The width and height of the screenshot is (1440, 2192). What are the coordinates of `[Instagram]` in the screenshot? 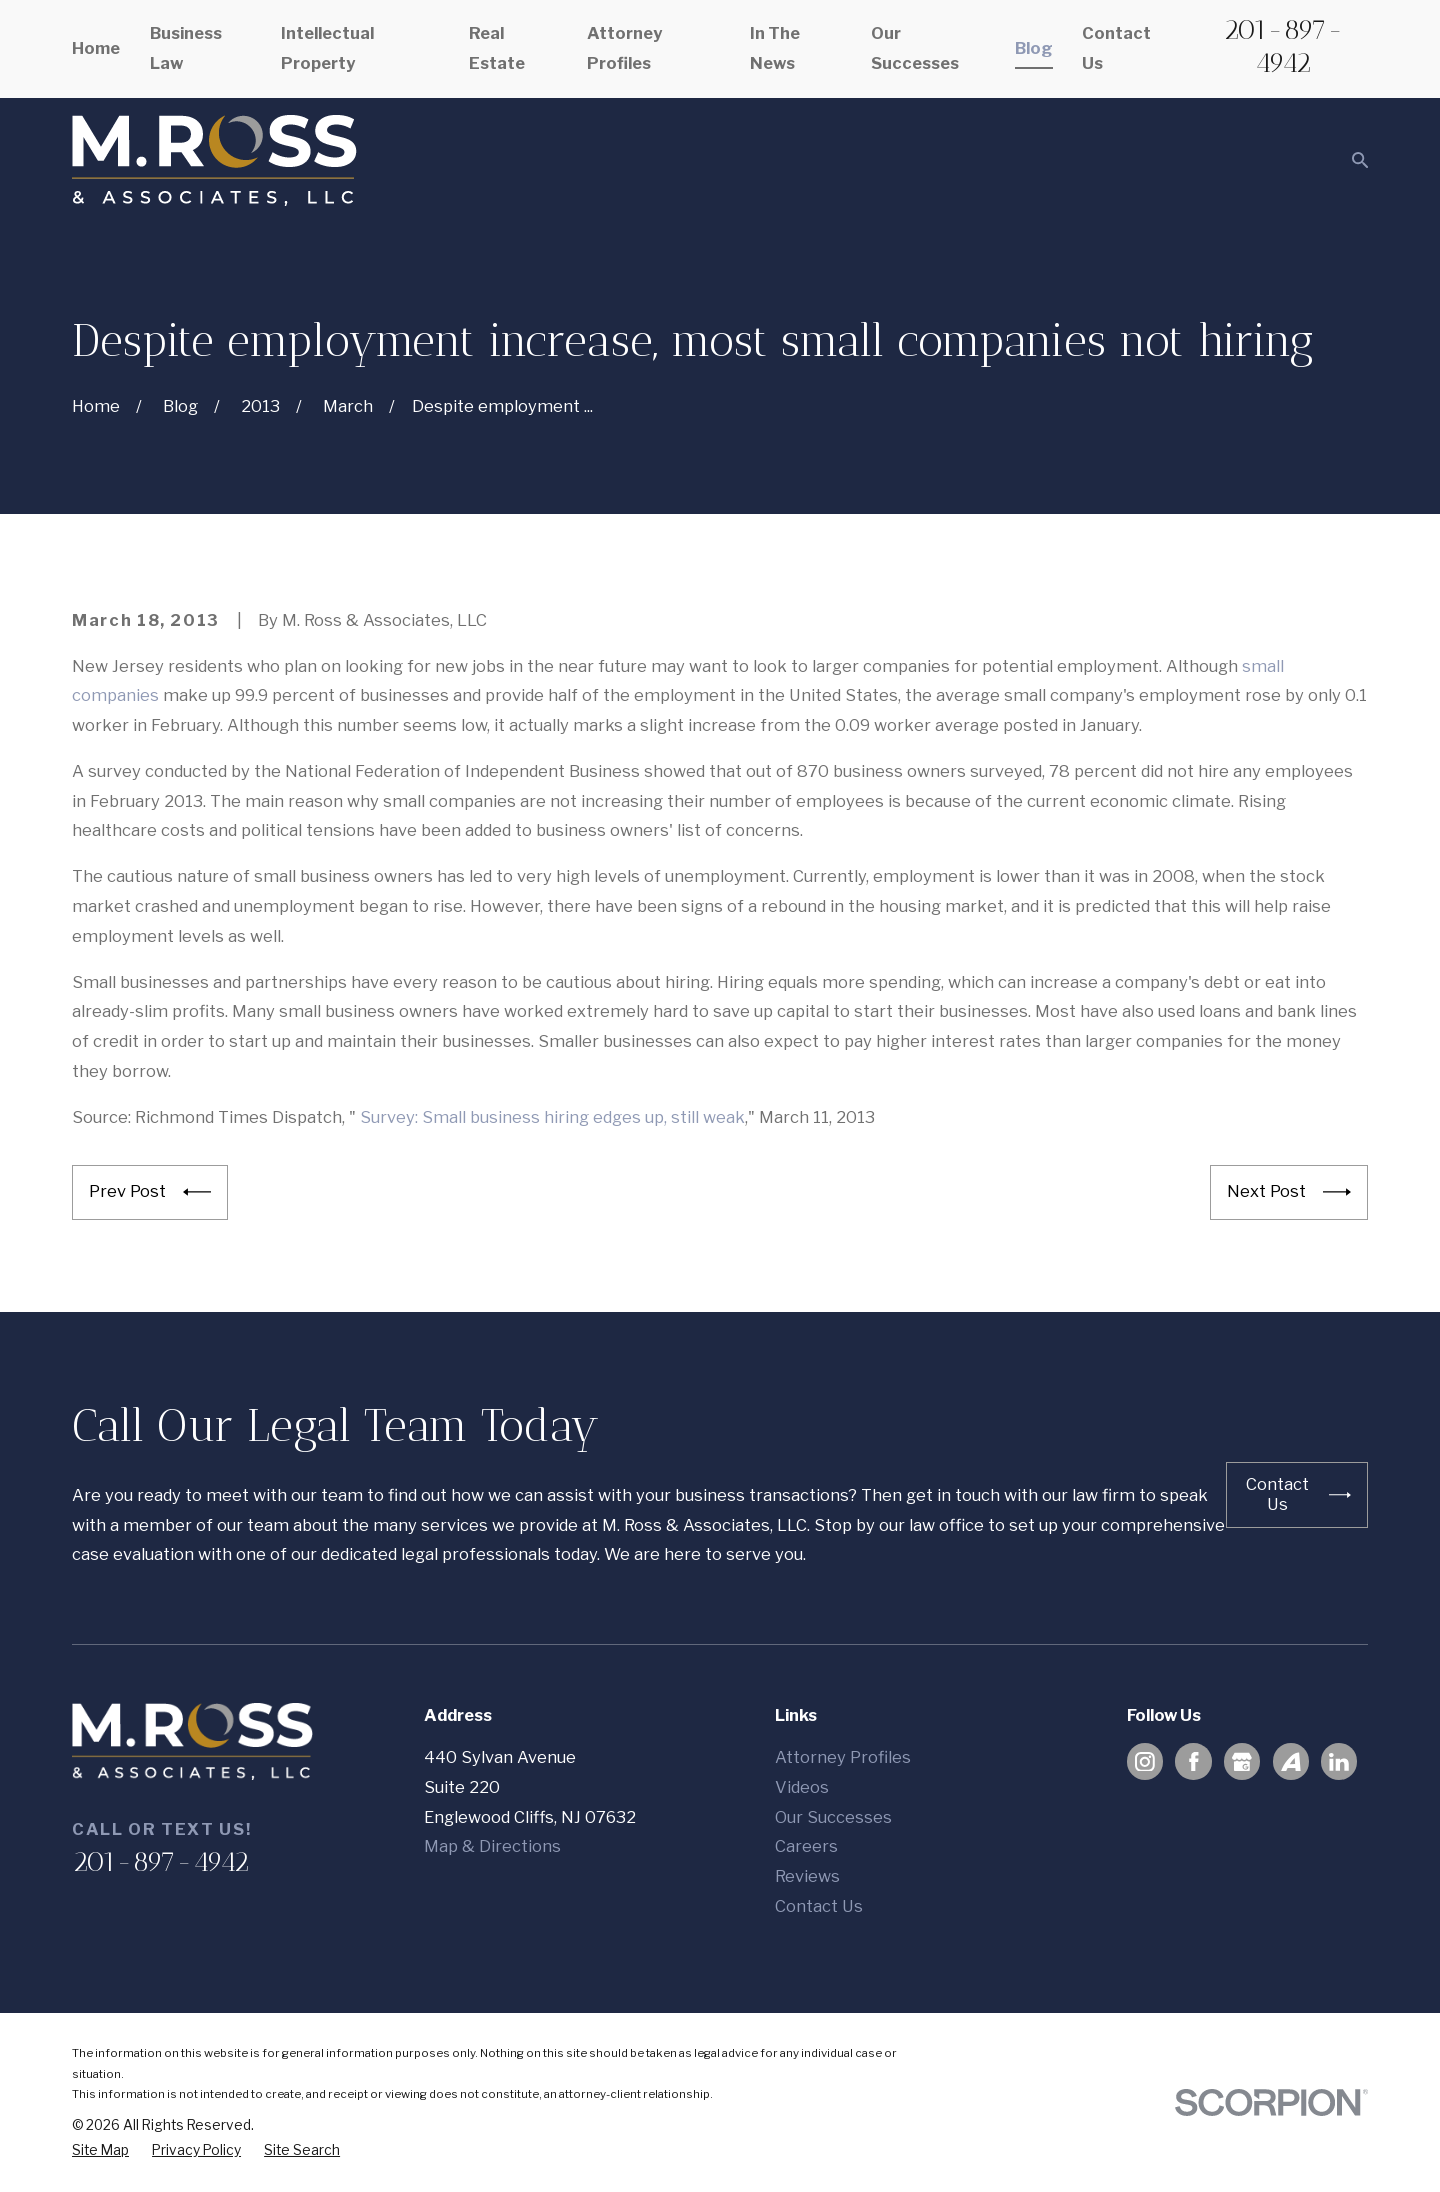 It's located at (1145, 1762).